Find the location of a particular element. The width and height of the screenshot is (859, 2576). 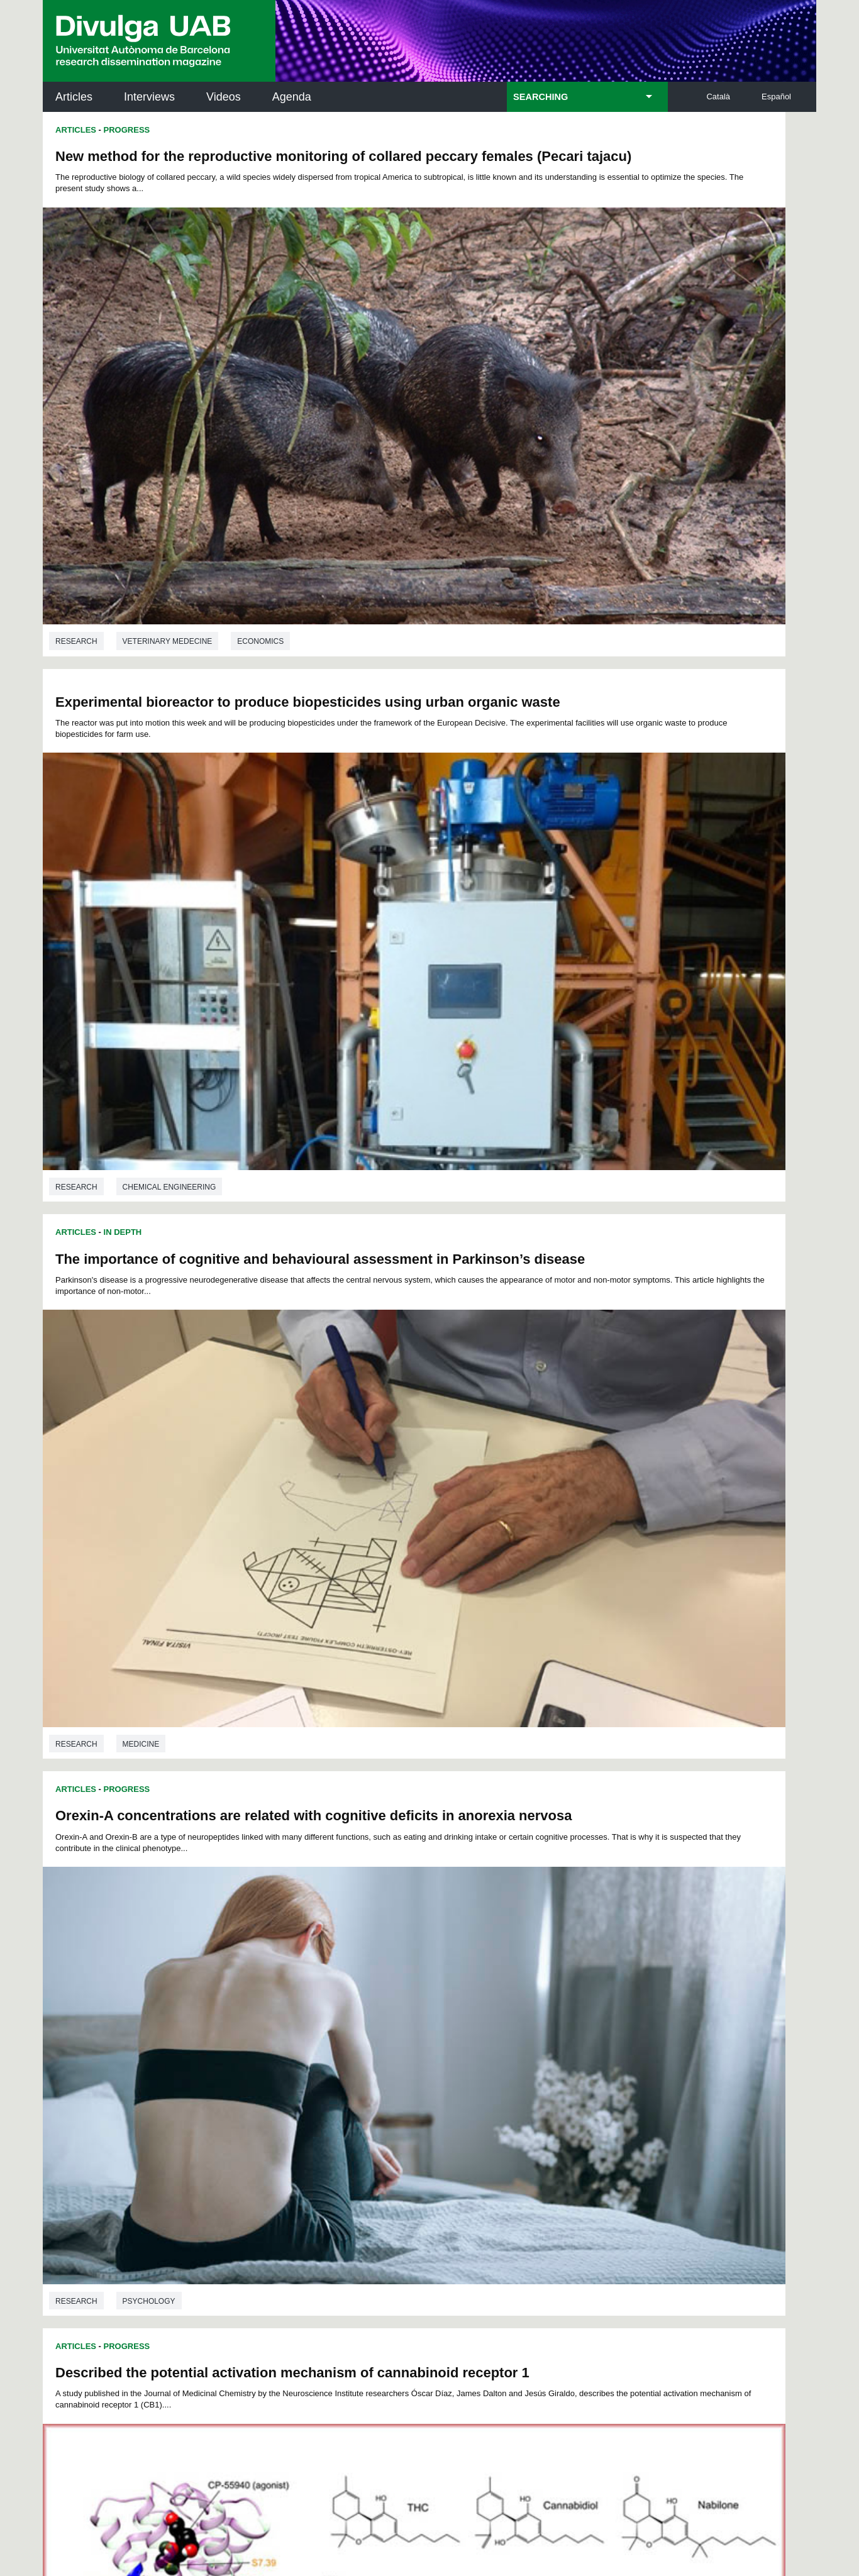

68 is located at coordinates (561, 1989).